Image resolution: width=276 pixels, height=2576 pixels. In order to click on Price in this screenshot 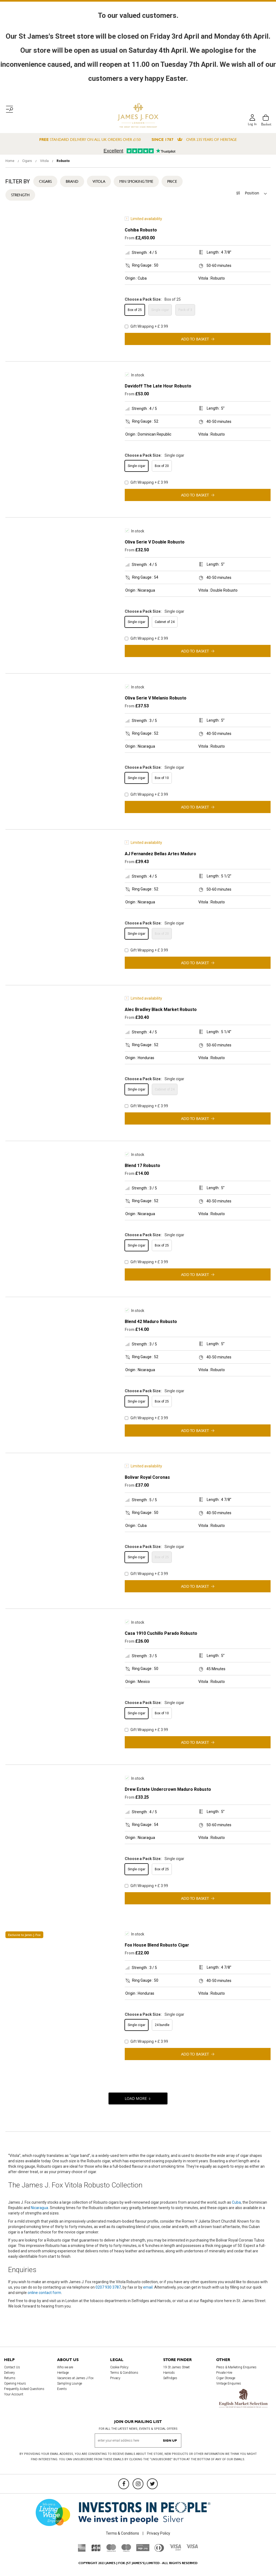, I will do `click(172, 181)`.